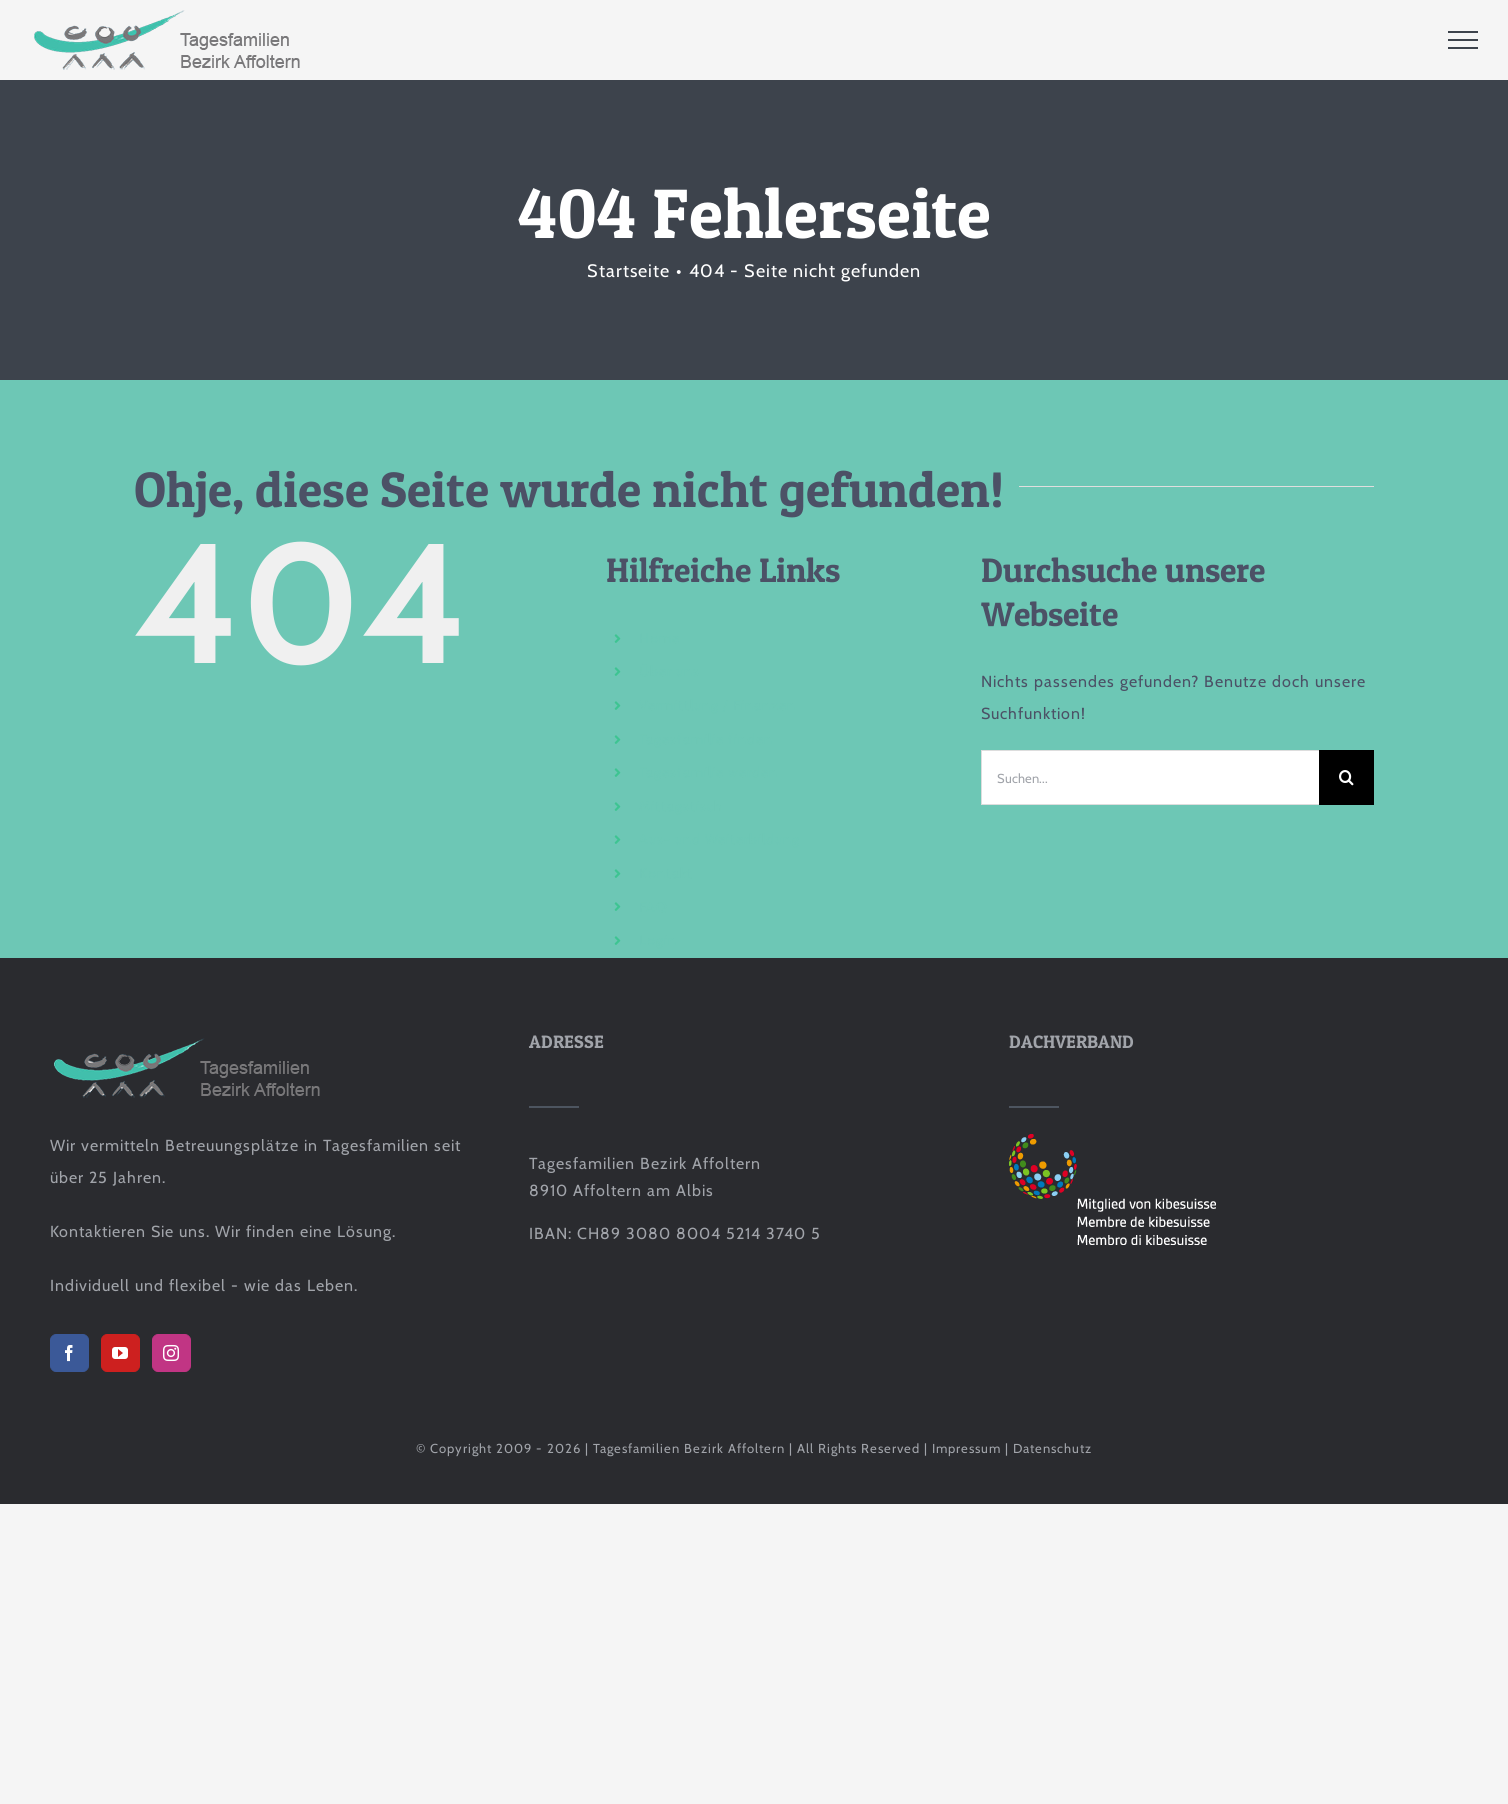 The width and height of the screenshot is (1508, 1804). I want to click on Aus- und Weiterbildung, so click(719, 839).